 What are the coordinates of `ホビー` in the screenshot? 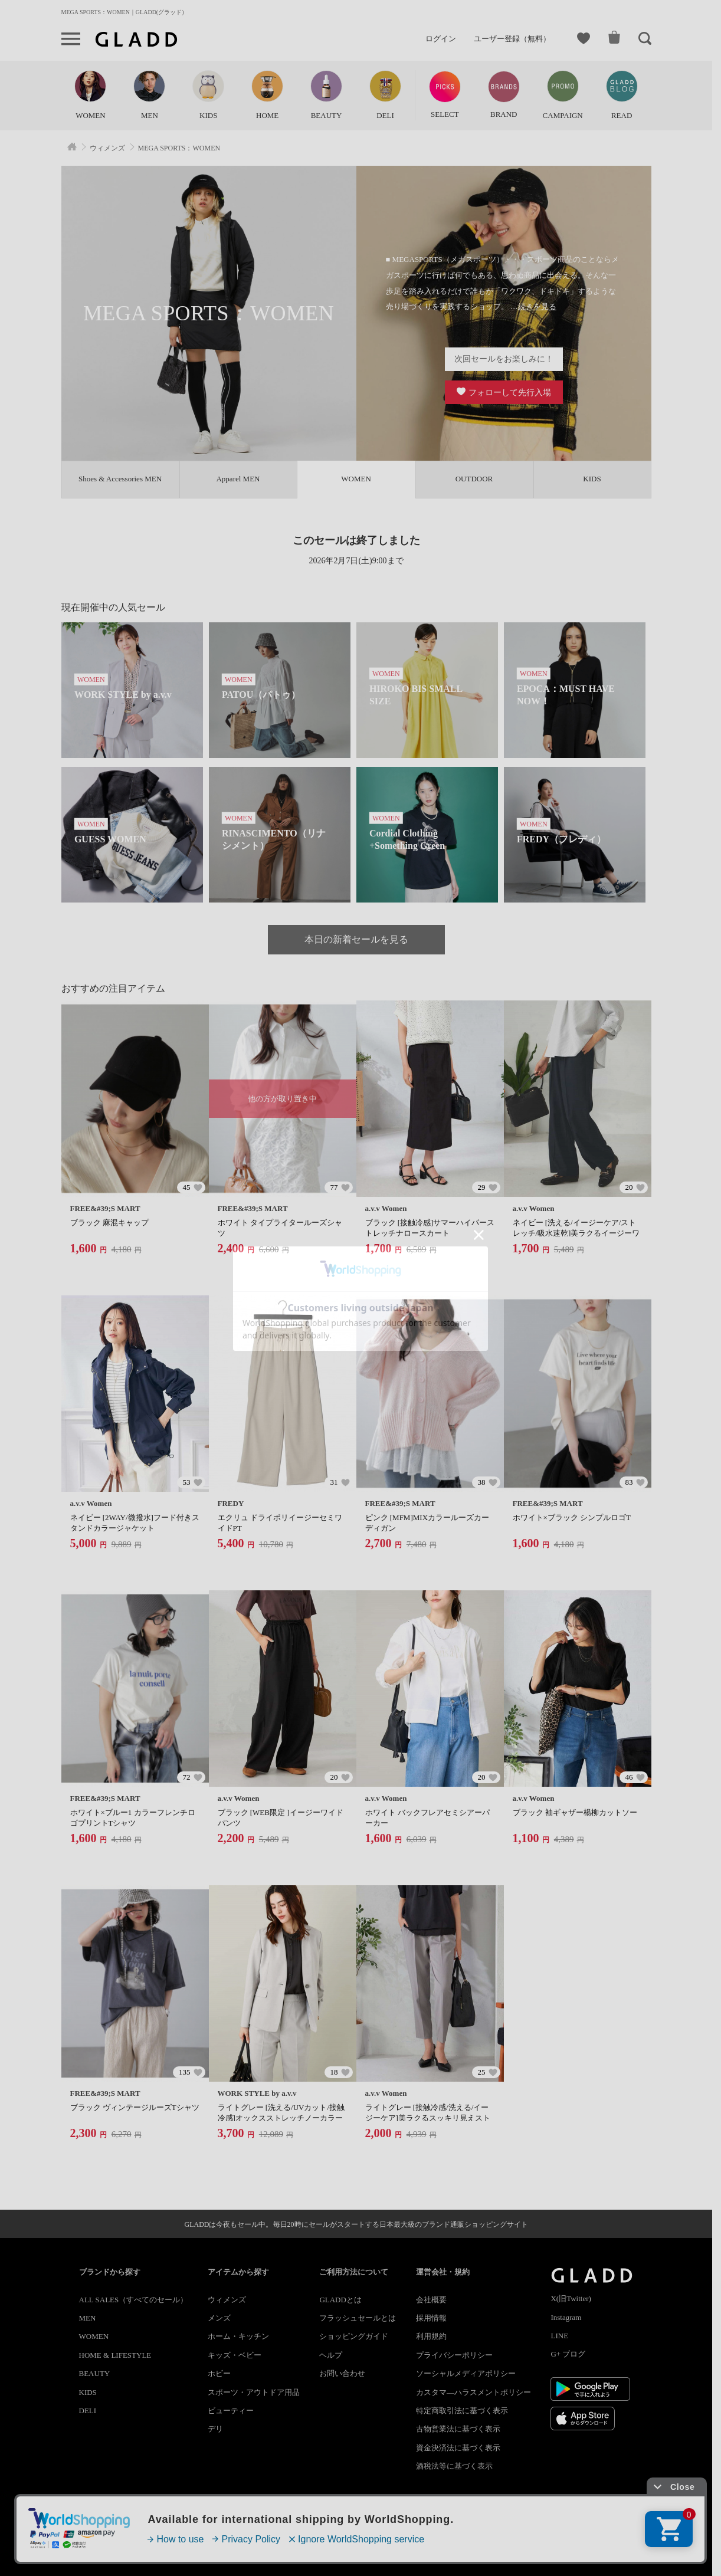 It's located at (219, 2373).